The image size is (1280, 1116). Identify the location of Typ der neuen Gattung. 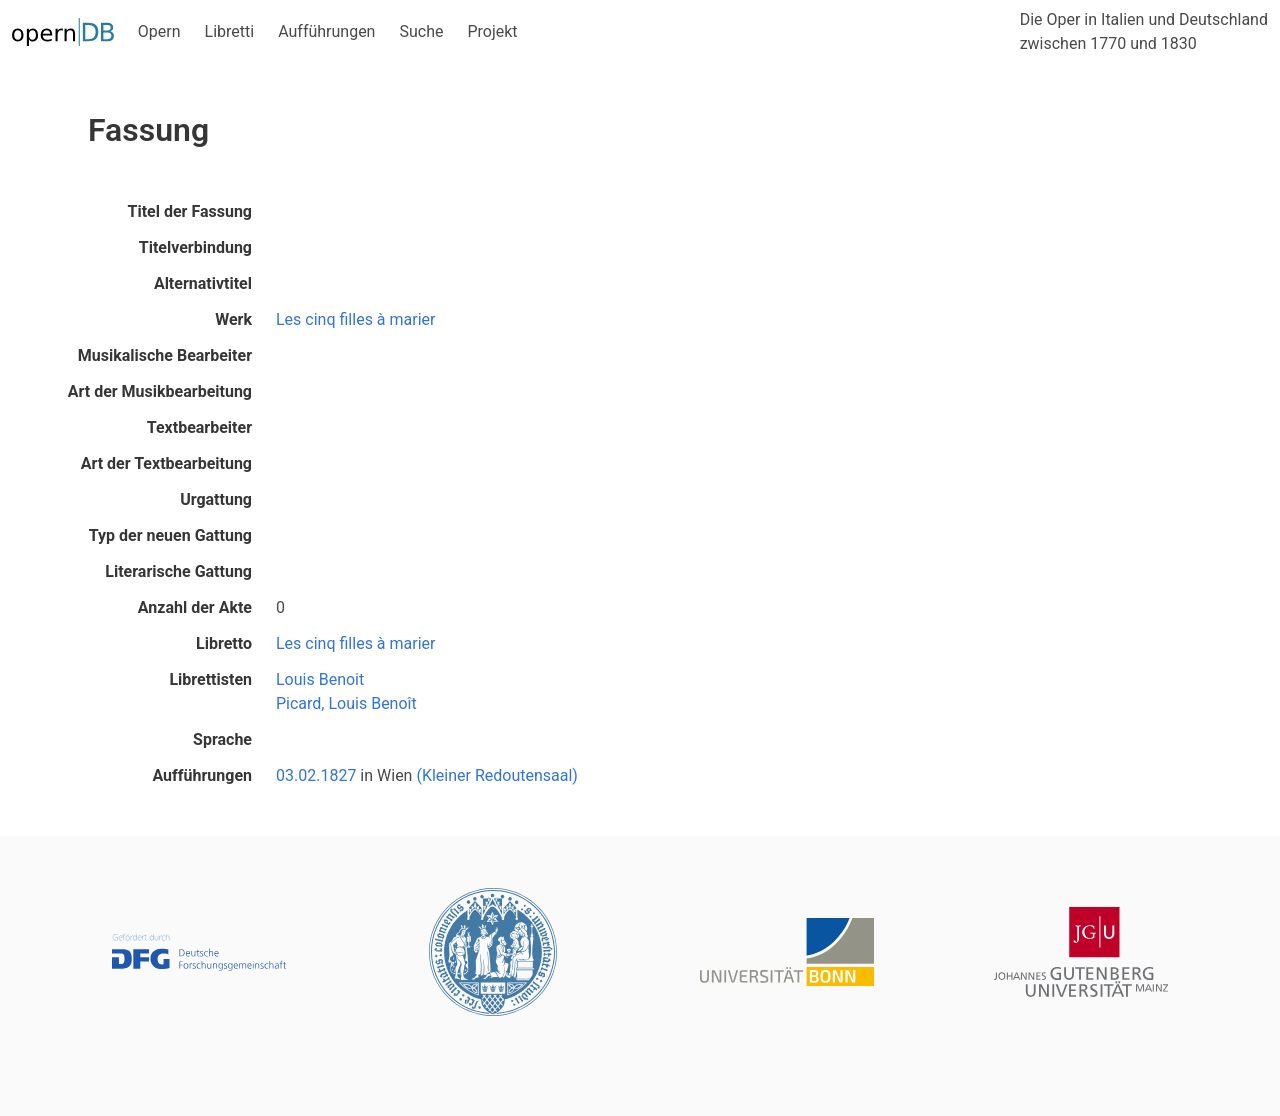
(170, 535).